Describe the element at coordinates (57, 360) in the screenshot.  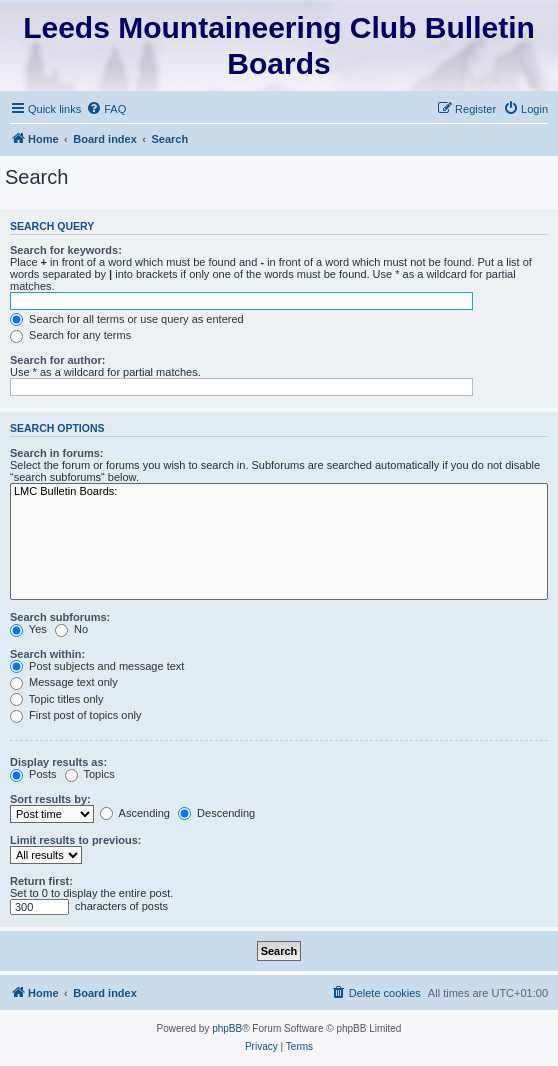
I see `Search for author:` at that location.